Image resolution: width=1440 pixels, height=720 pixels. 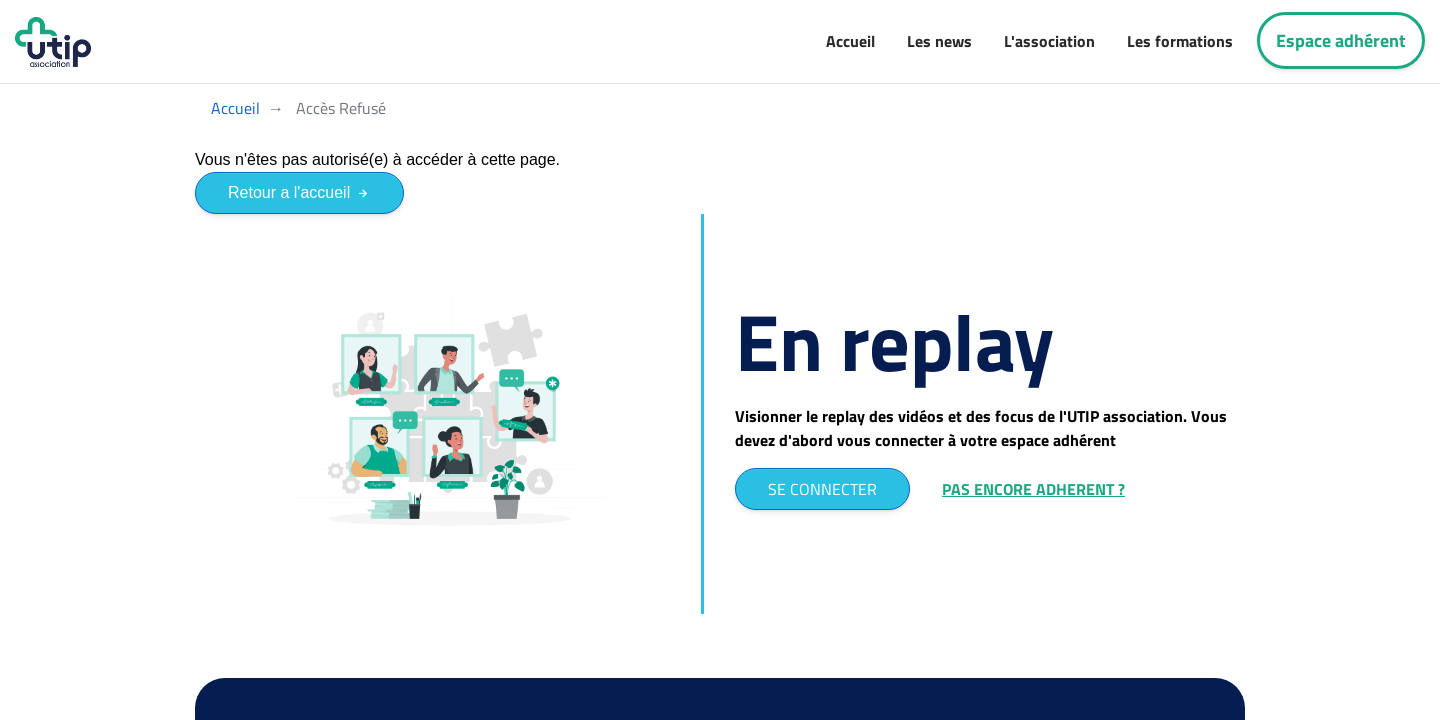 I want to click on Retour a l'accueil, so click(x=299, y=192).